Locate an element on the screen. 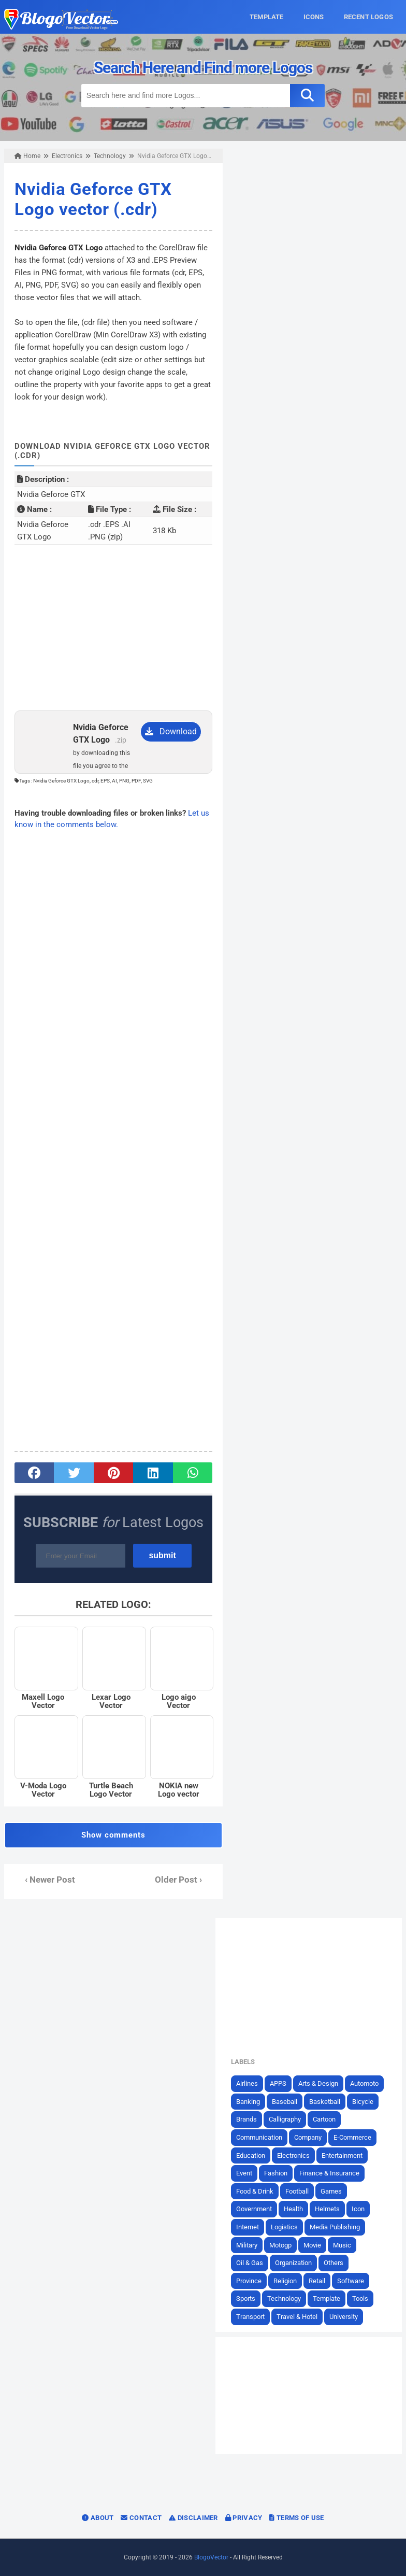 This screenshot has height=2576, width=406. Event is located at coordinates (244, 2173).